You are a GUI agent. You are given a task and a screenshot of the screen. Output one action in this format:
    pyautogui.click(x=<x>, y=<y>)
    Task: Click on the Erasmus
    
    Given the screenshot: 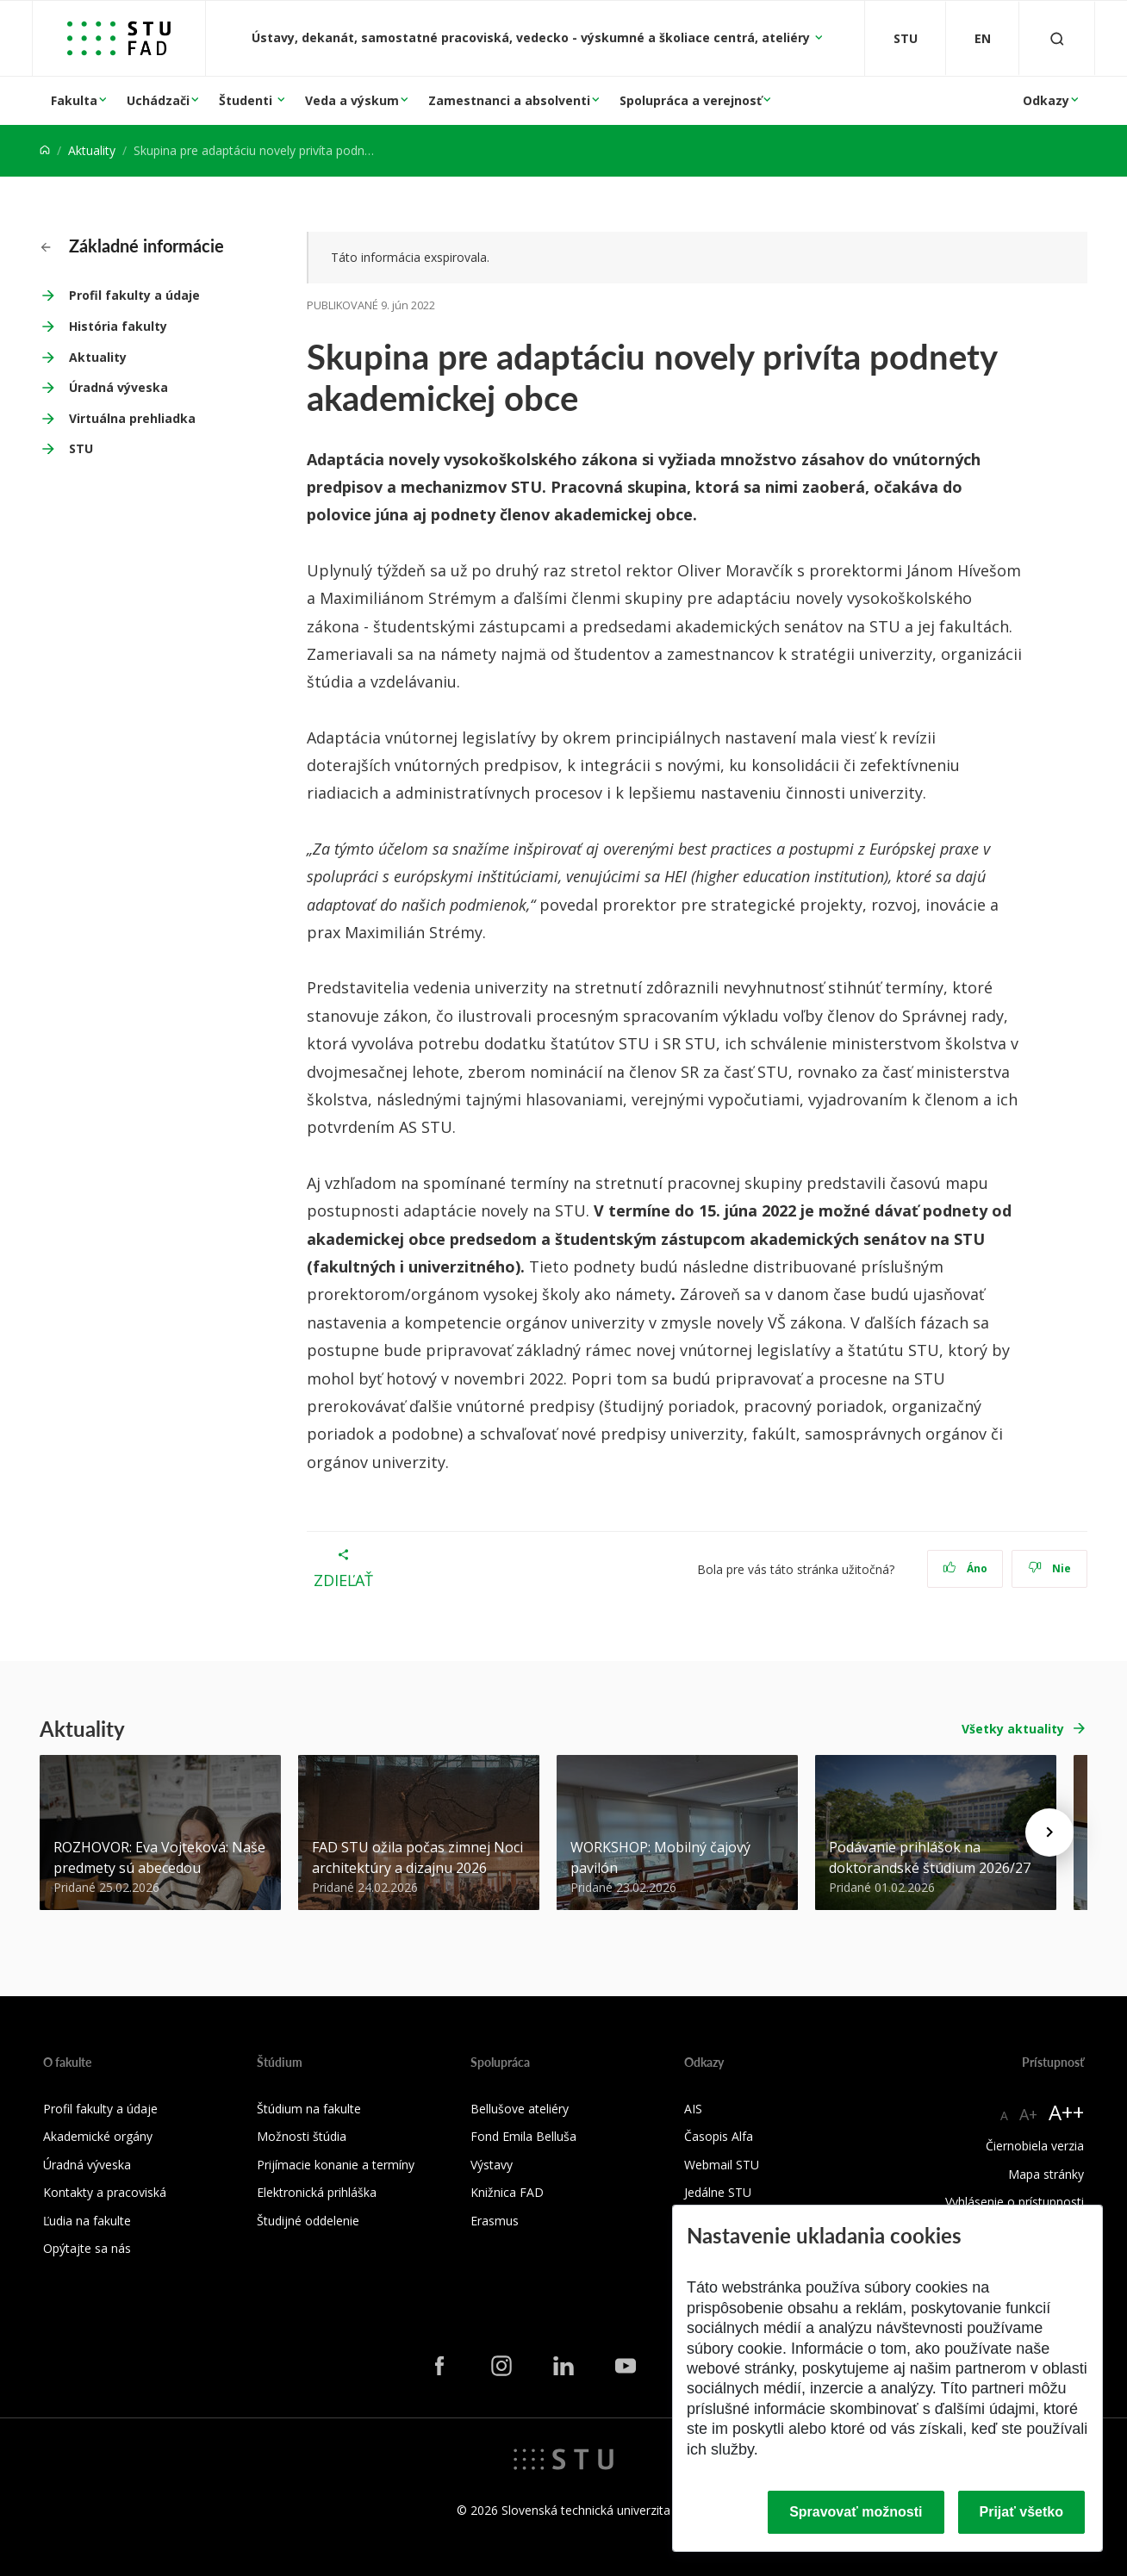 What is the action you would take?
    pyautogui.click(x=494, y=2220)
    